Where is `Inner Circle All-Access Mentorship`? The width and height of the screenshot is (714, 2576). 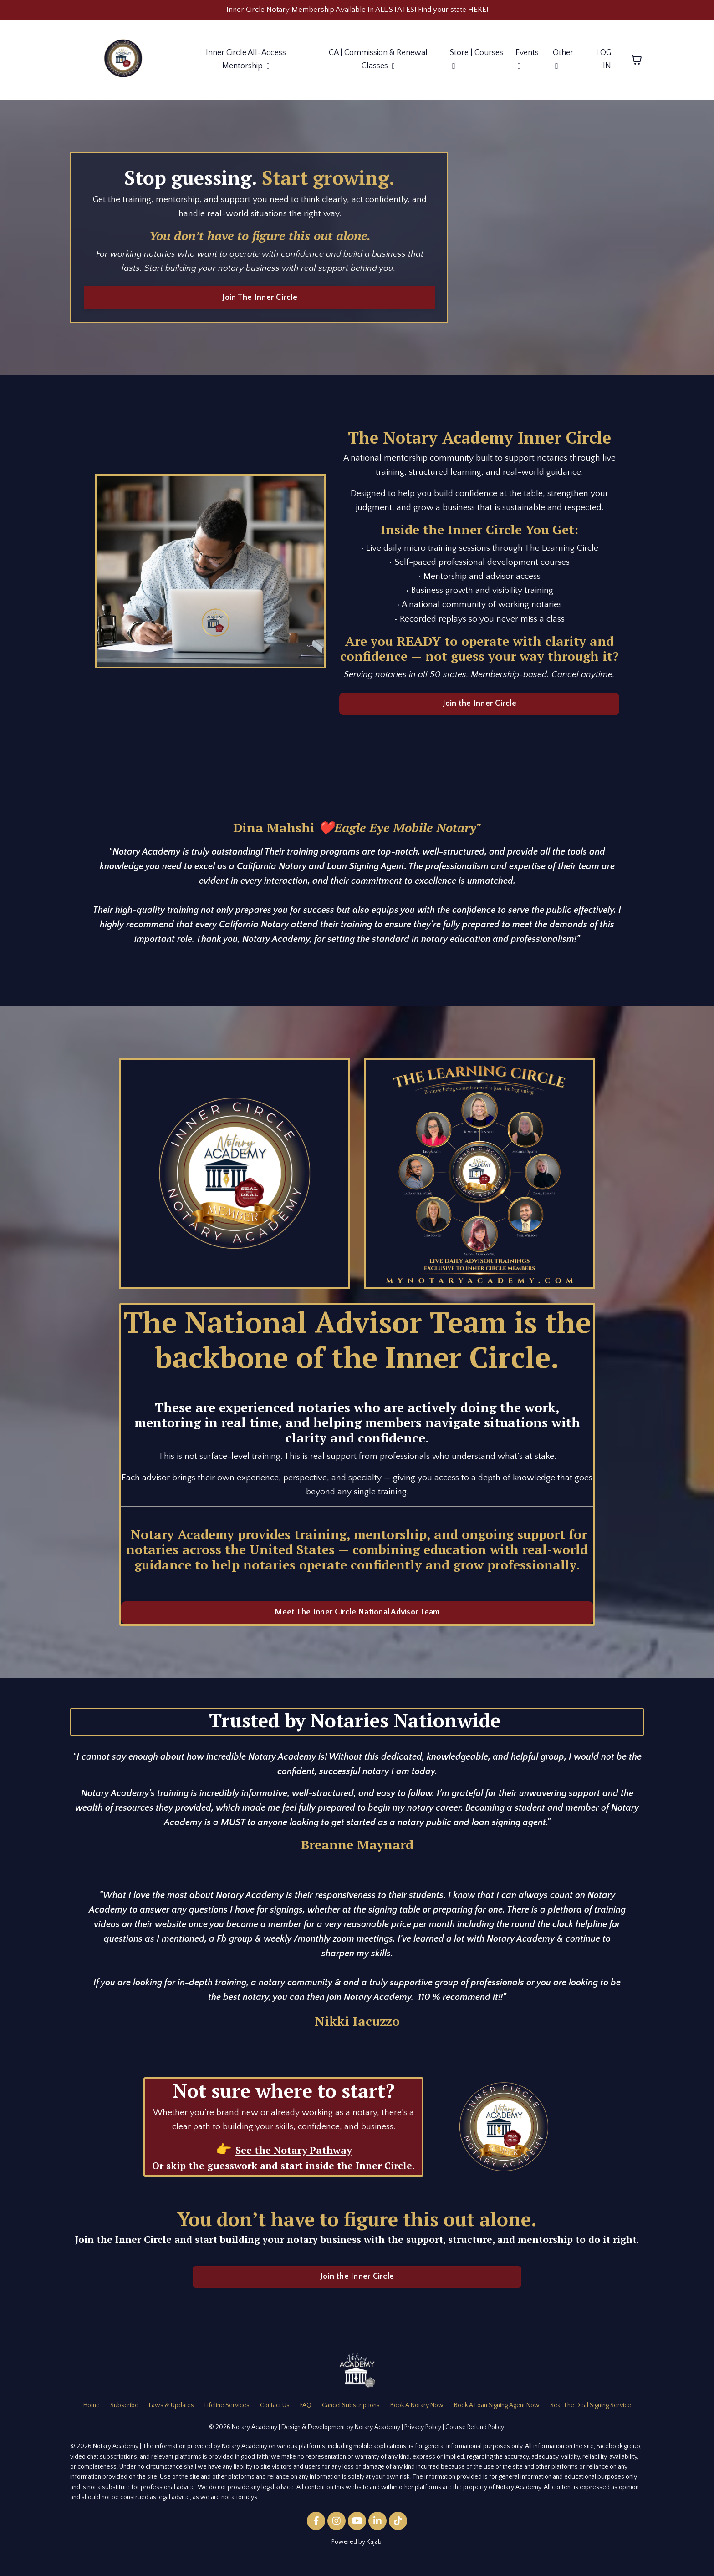 Inner Circle All-Access Mentorship is located at coordinates (245, 61).